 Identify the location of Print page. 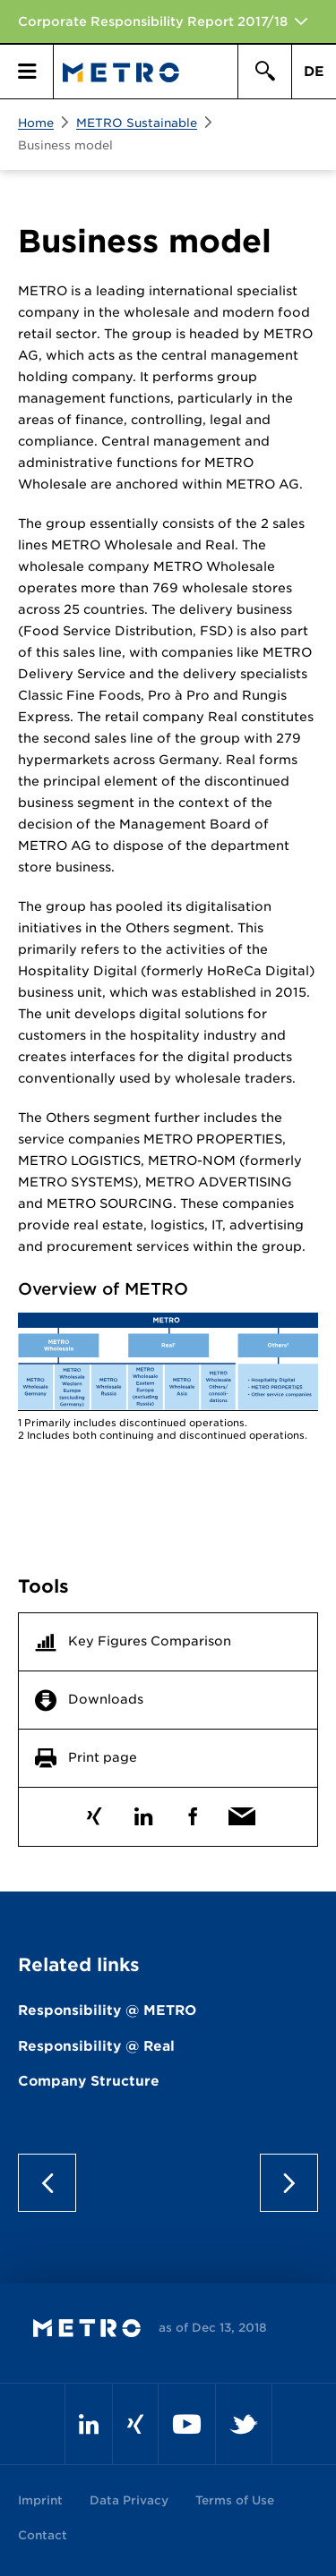
(102, 1757).